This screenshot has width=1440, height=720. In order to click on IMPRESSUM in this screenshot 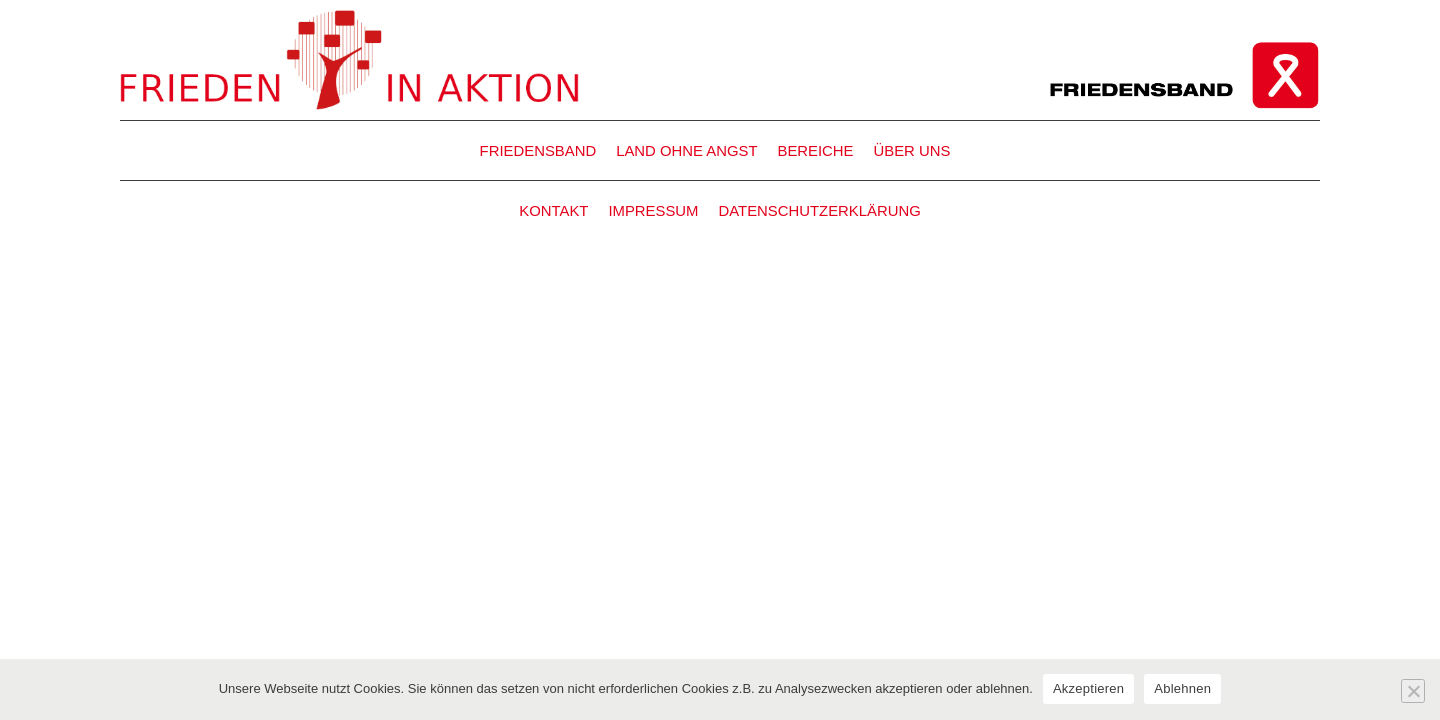, I will do `click(653, 211)`.